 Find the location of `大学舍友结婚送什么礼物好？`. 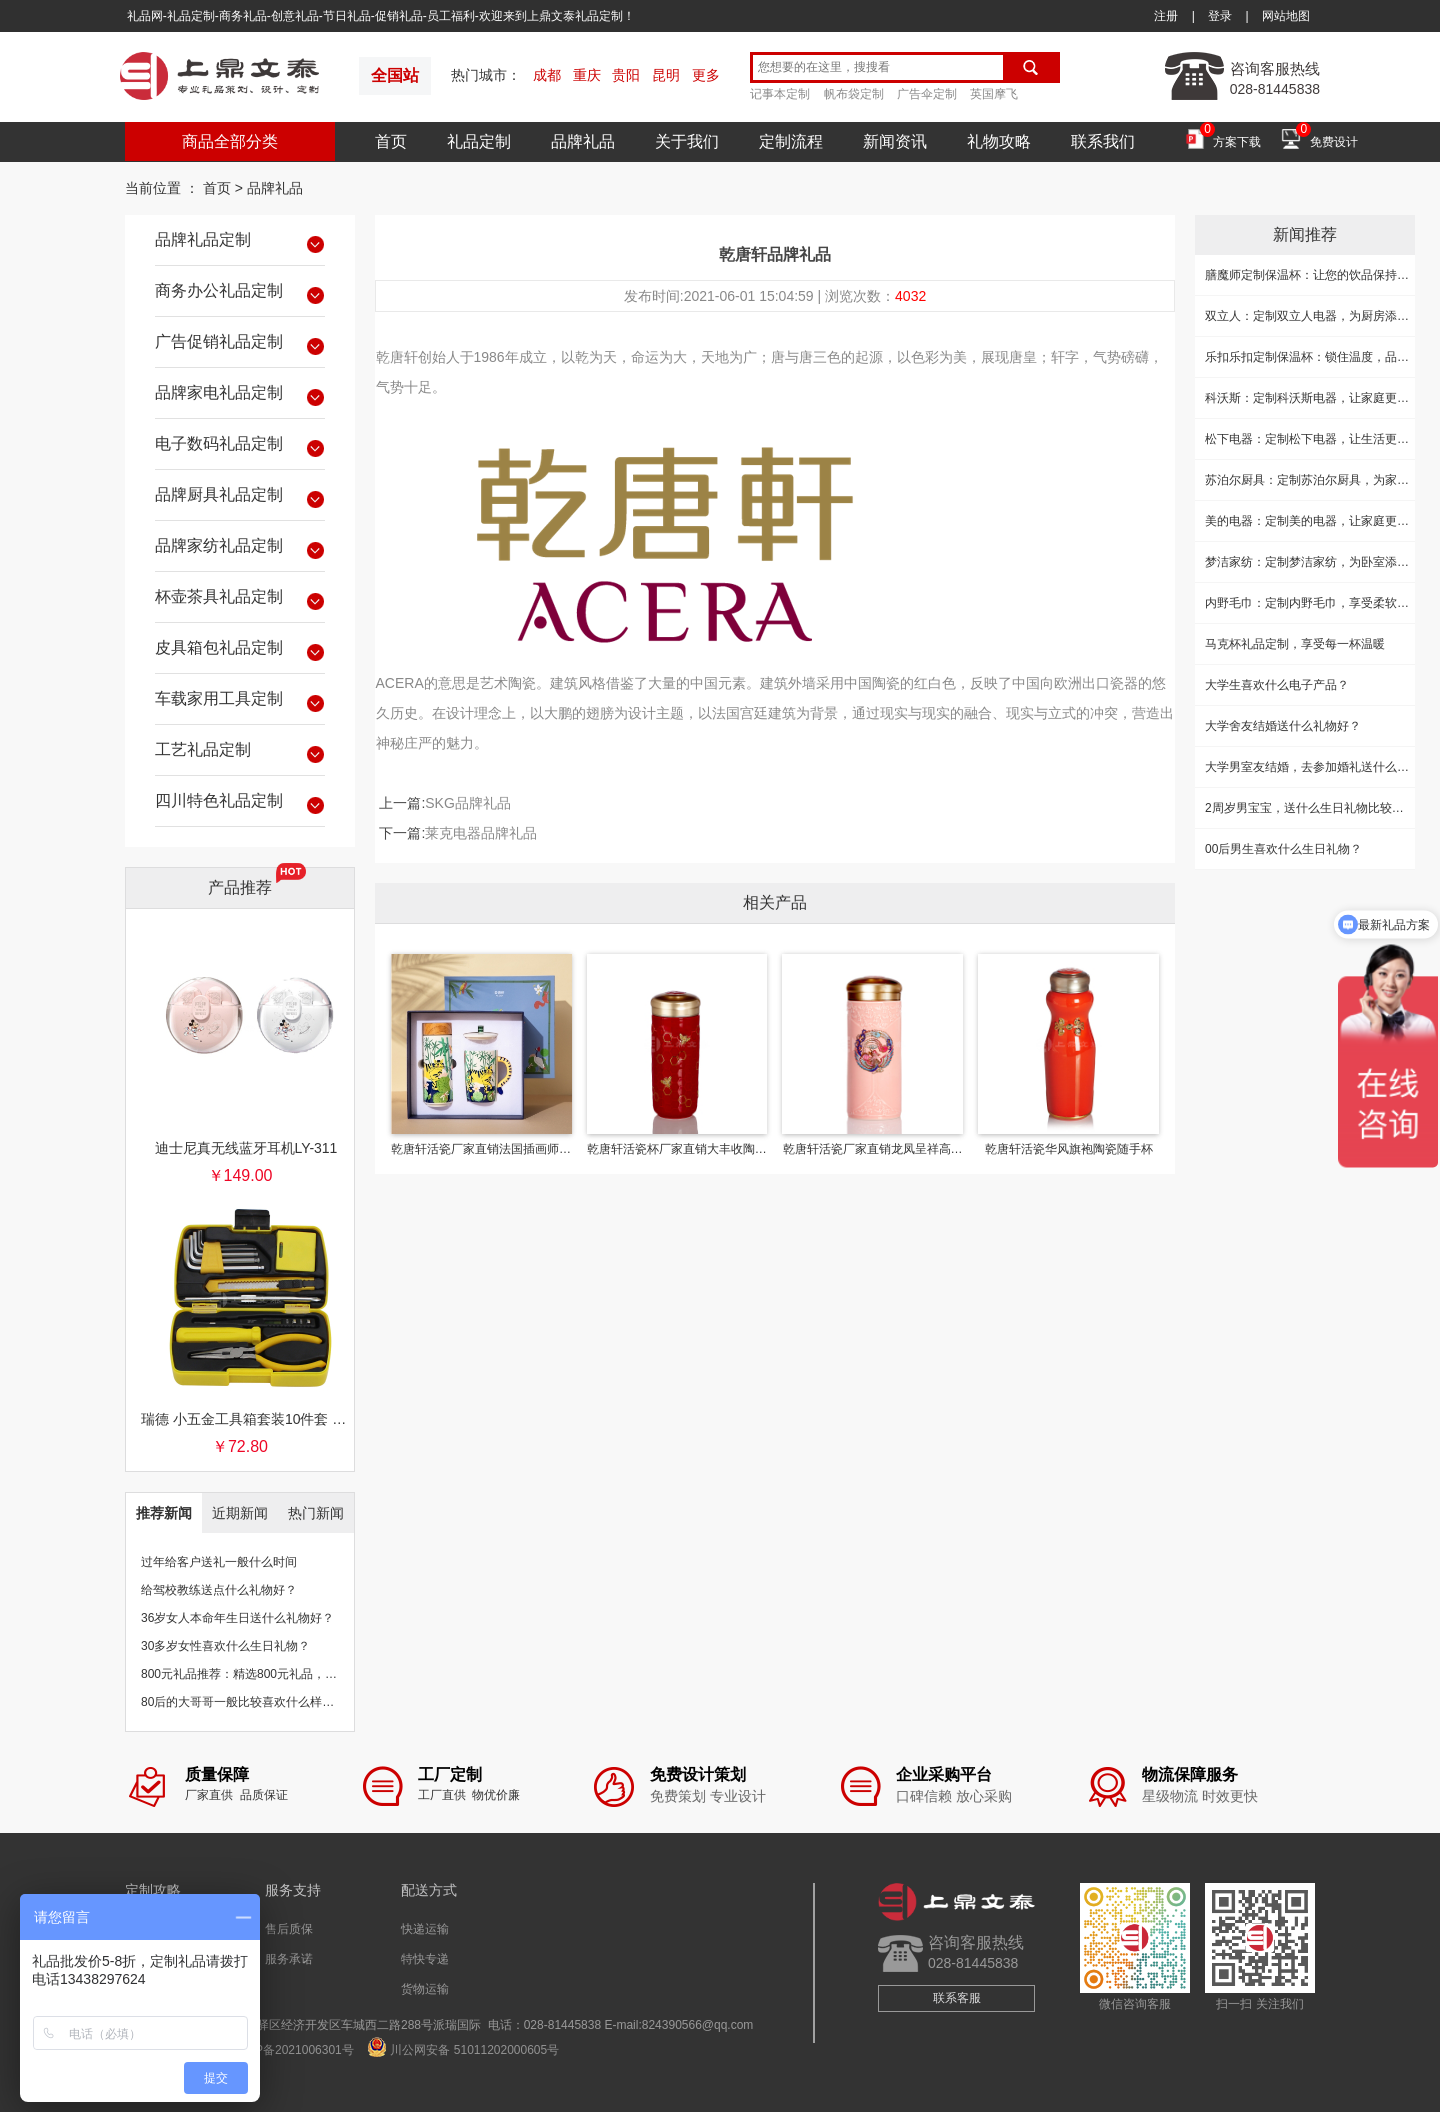

大学舍友结婚送什么礼物好？ is located at coordinates (1283, 726).